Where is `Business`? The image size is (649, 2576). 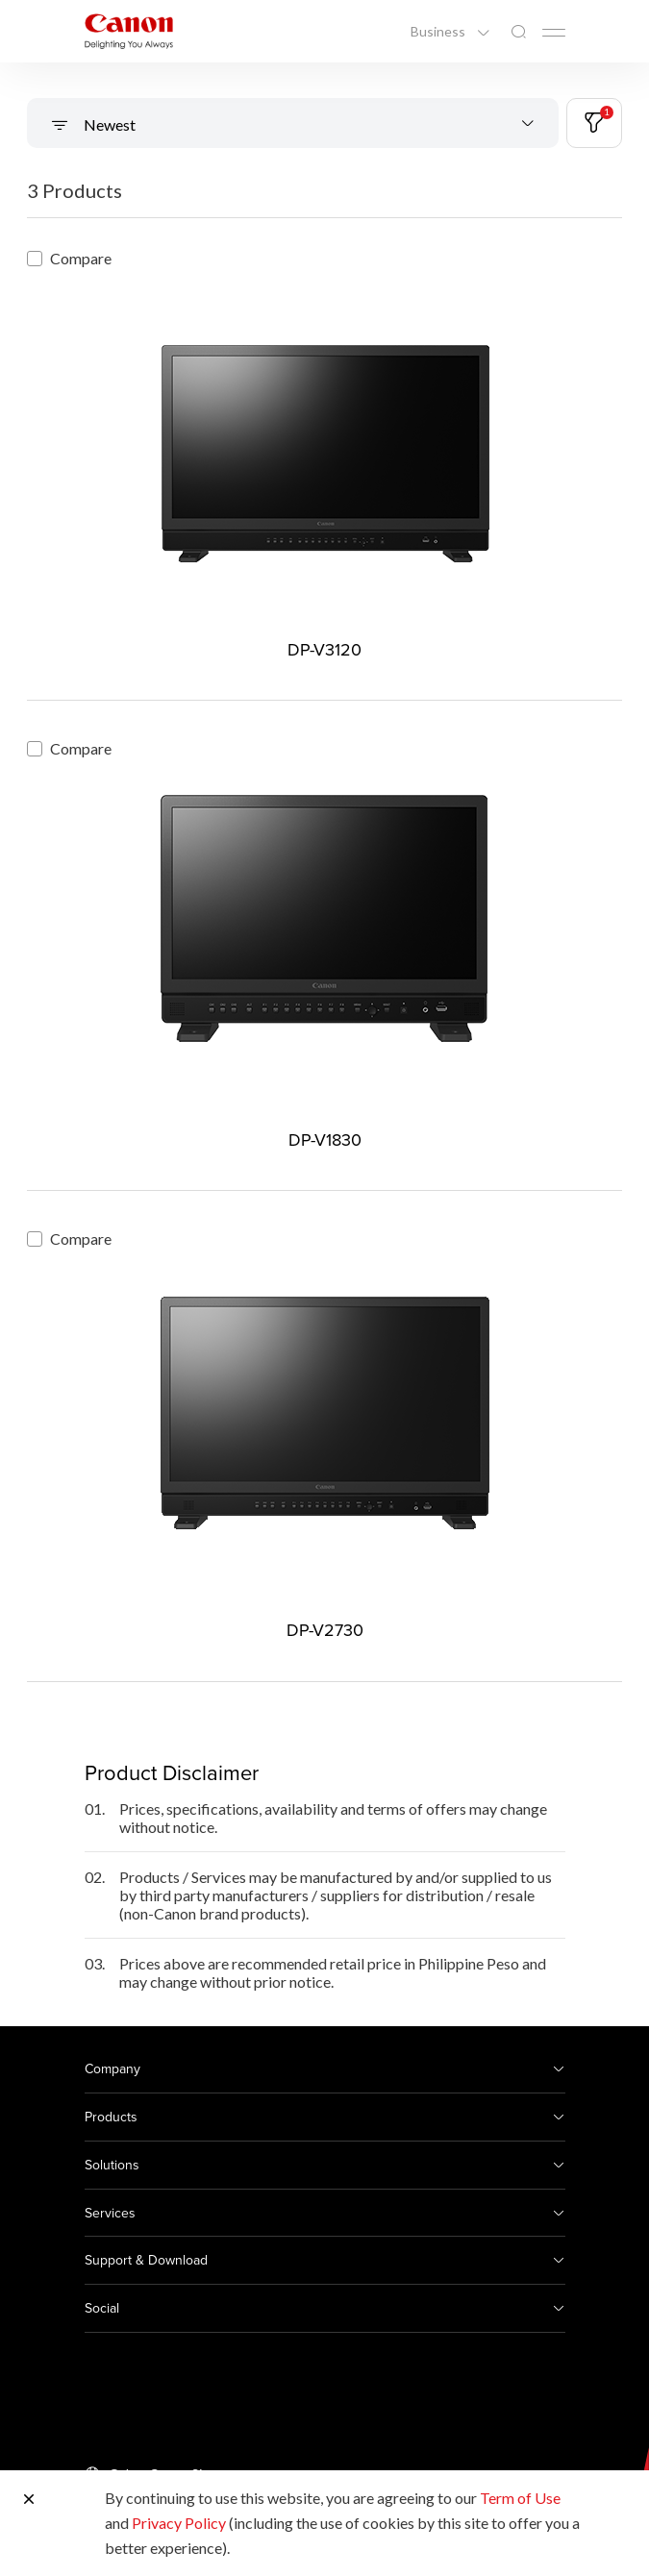 Business is located at coordinates (439, 31).